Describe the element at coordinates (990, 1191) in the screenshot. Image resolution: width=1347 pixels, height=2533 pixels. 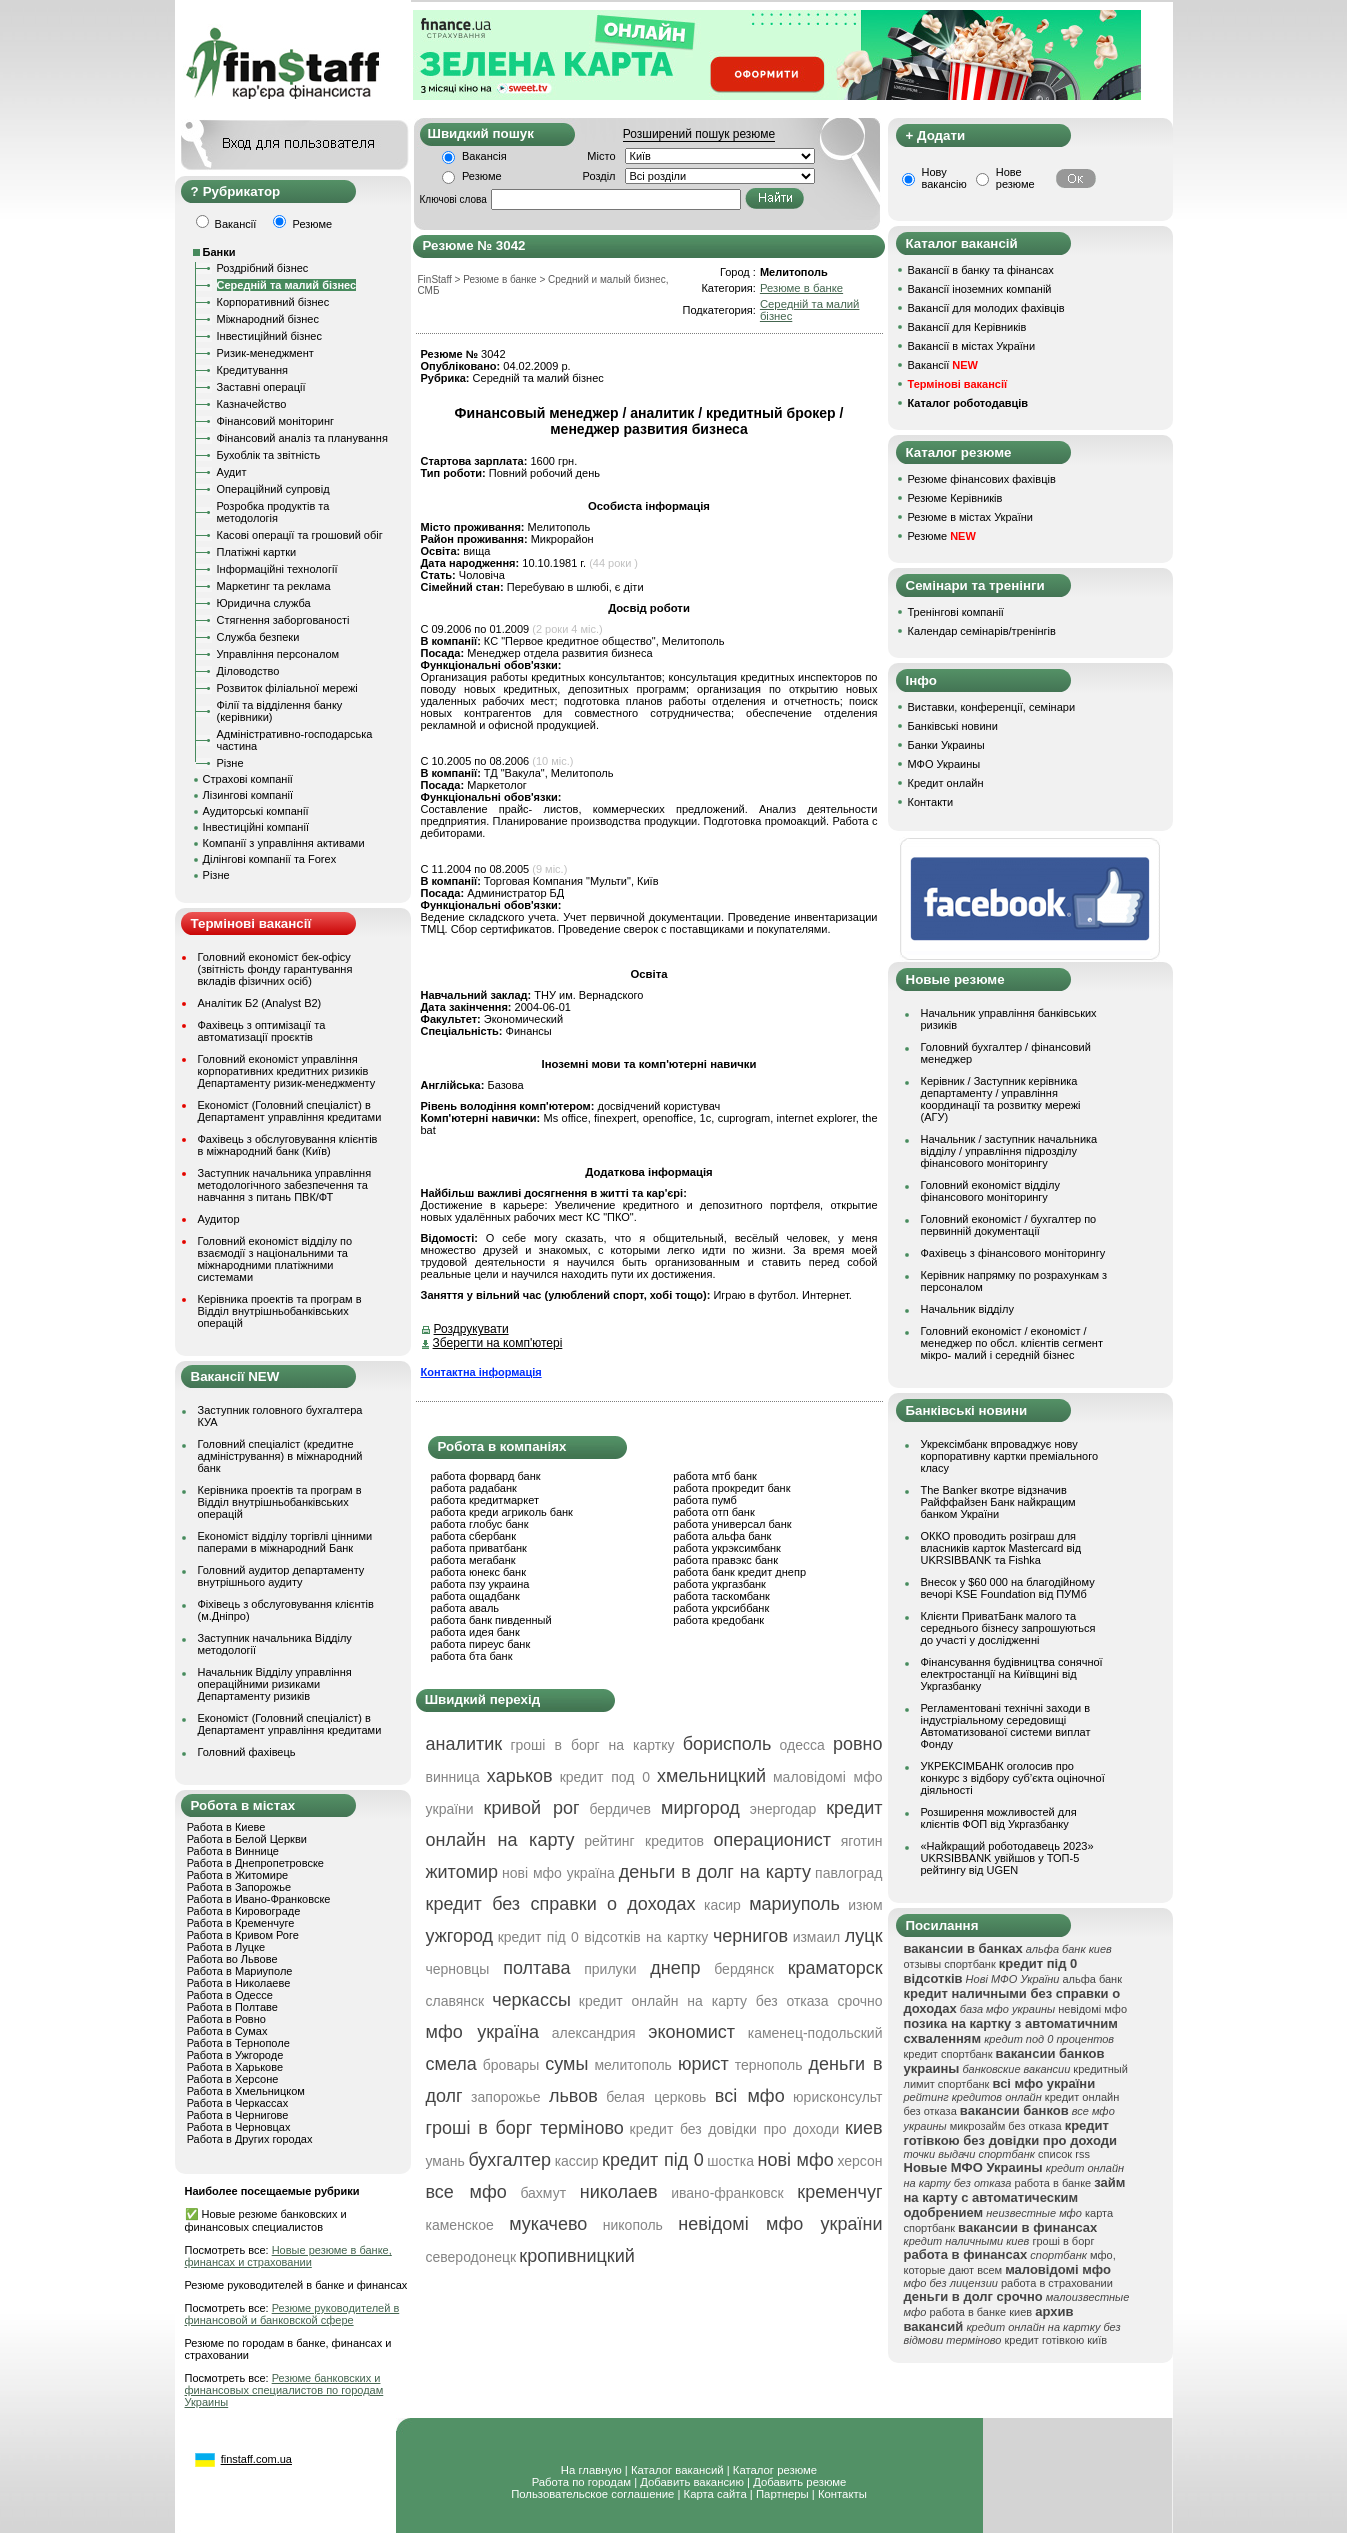
I see `Головний економіст відділу фінансового моніторингу` at that location.